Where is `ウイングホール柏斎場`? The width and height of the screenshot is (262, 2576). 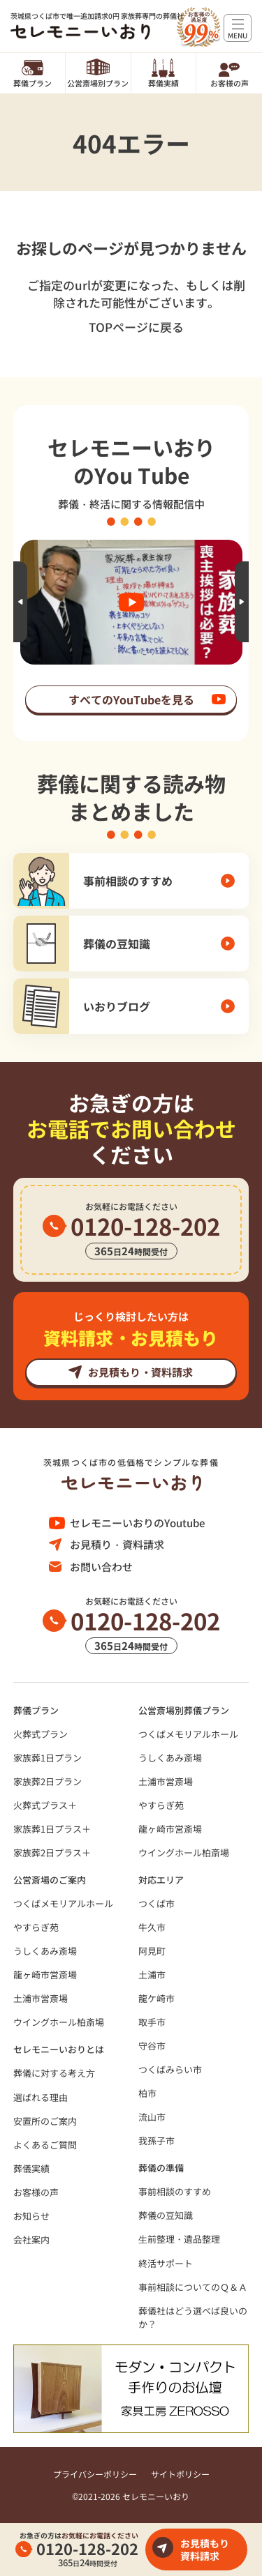 ウイングホール柏斎場 is located at coordinates (183, 1852).